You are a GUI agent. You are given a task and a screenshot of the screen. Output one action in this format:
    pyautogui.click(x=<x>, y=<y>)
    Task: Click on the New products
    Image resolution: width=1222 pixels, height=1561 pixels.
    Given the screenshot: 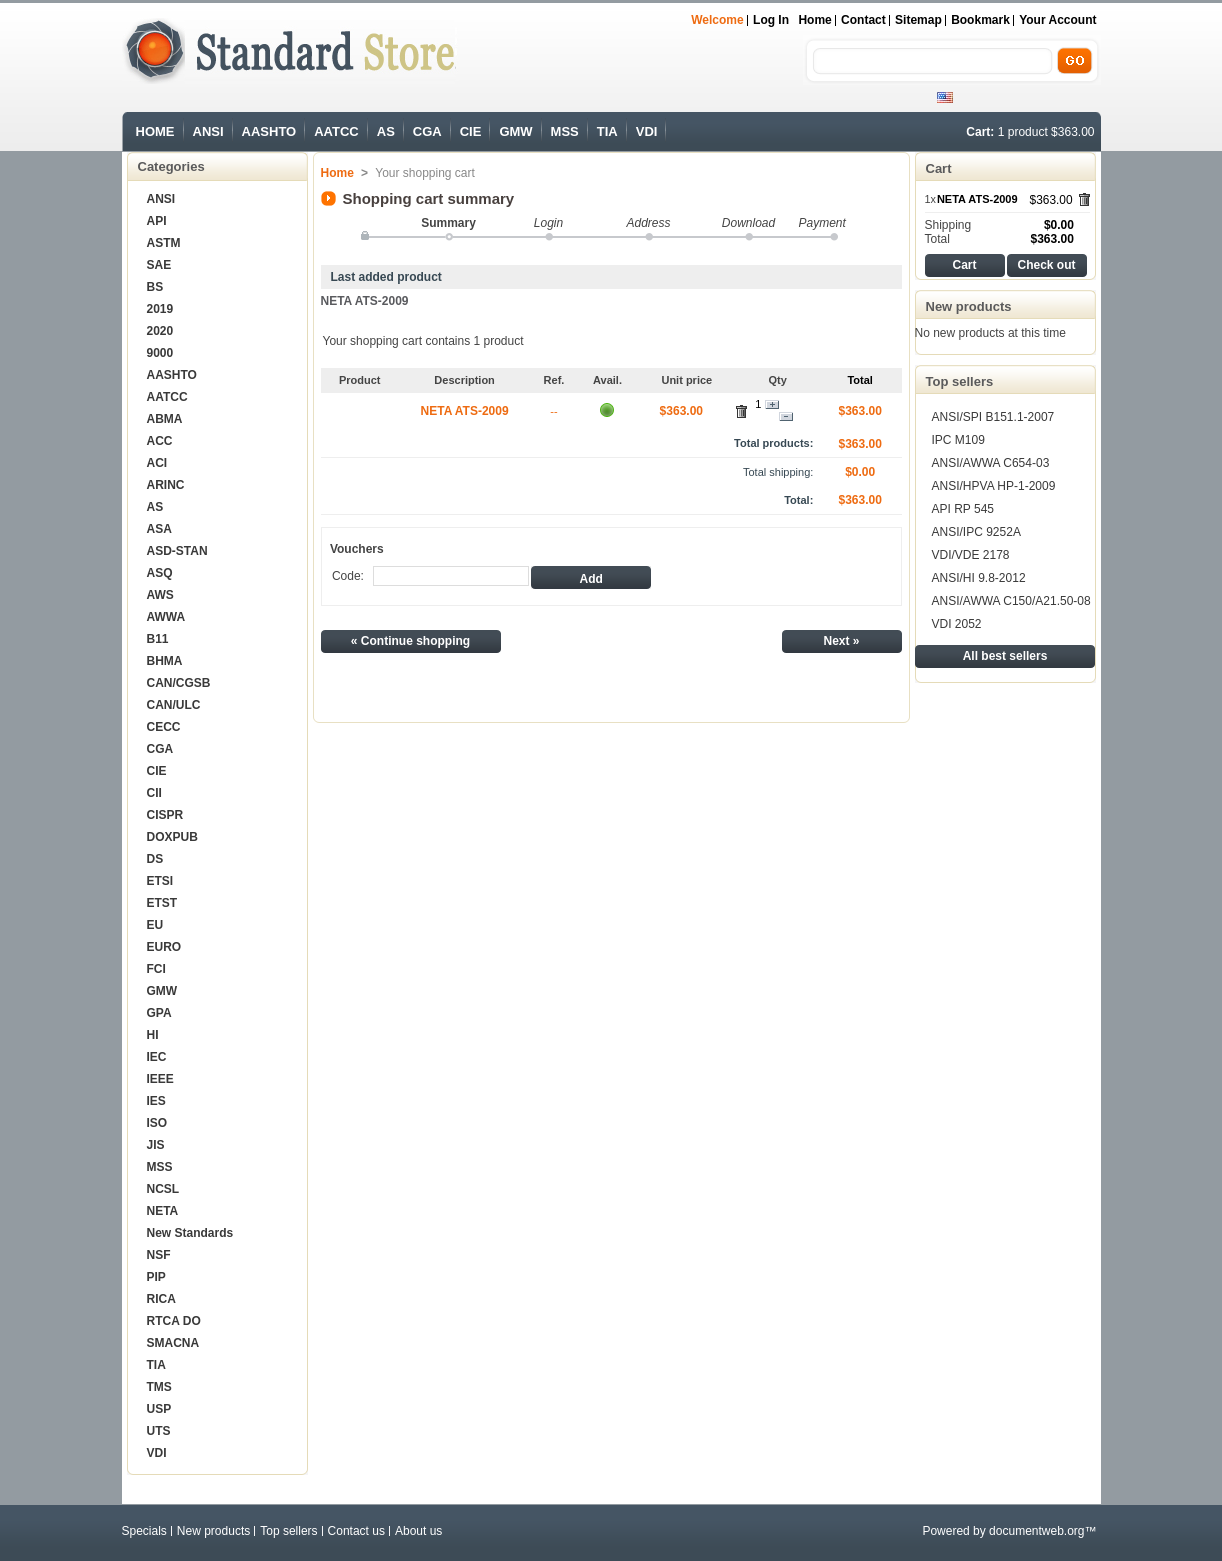 What is the action you would take?
    pyautogui.click(x=969, y=306)
    